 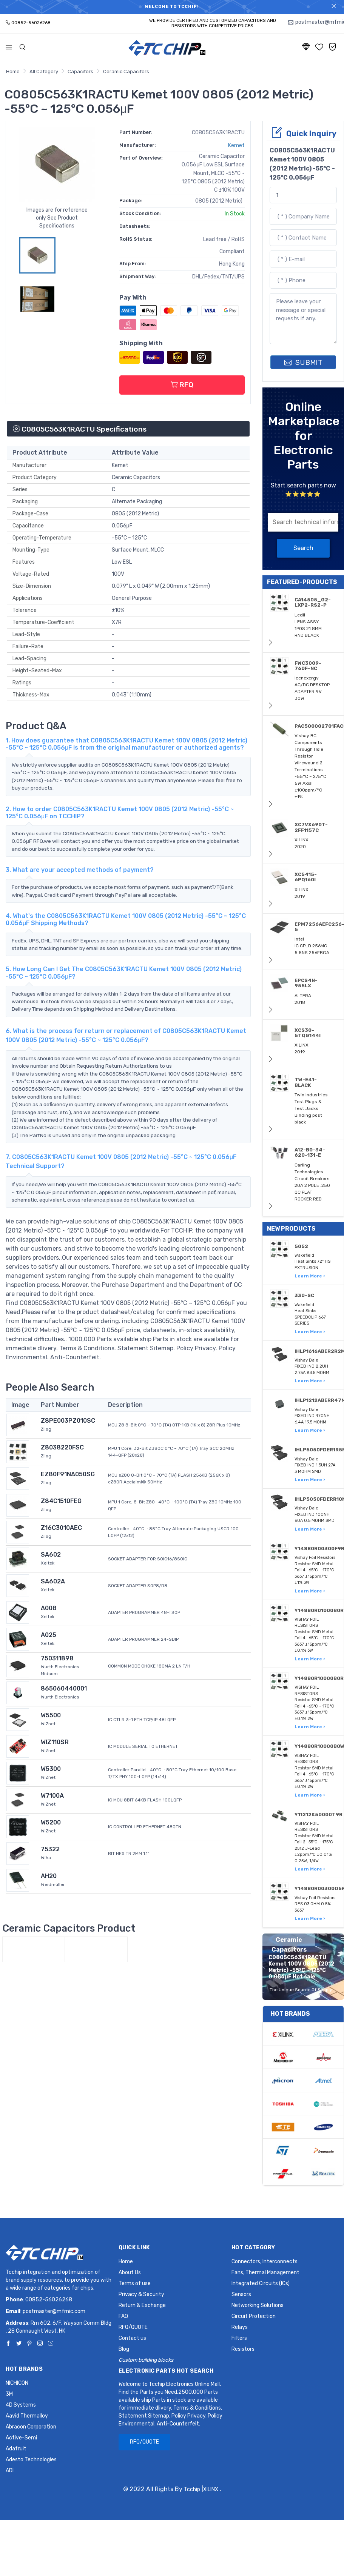 I want to click on All Category, so click(x=43, y=71).